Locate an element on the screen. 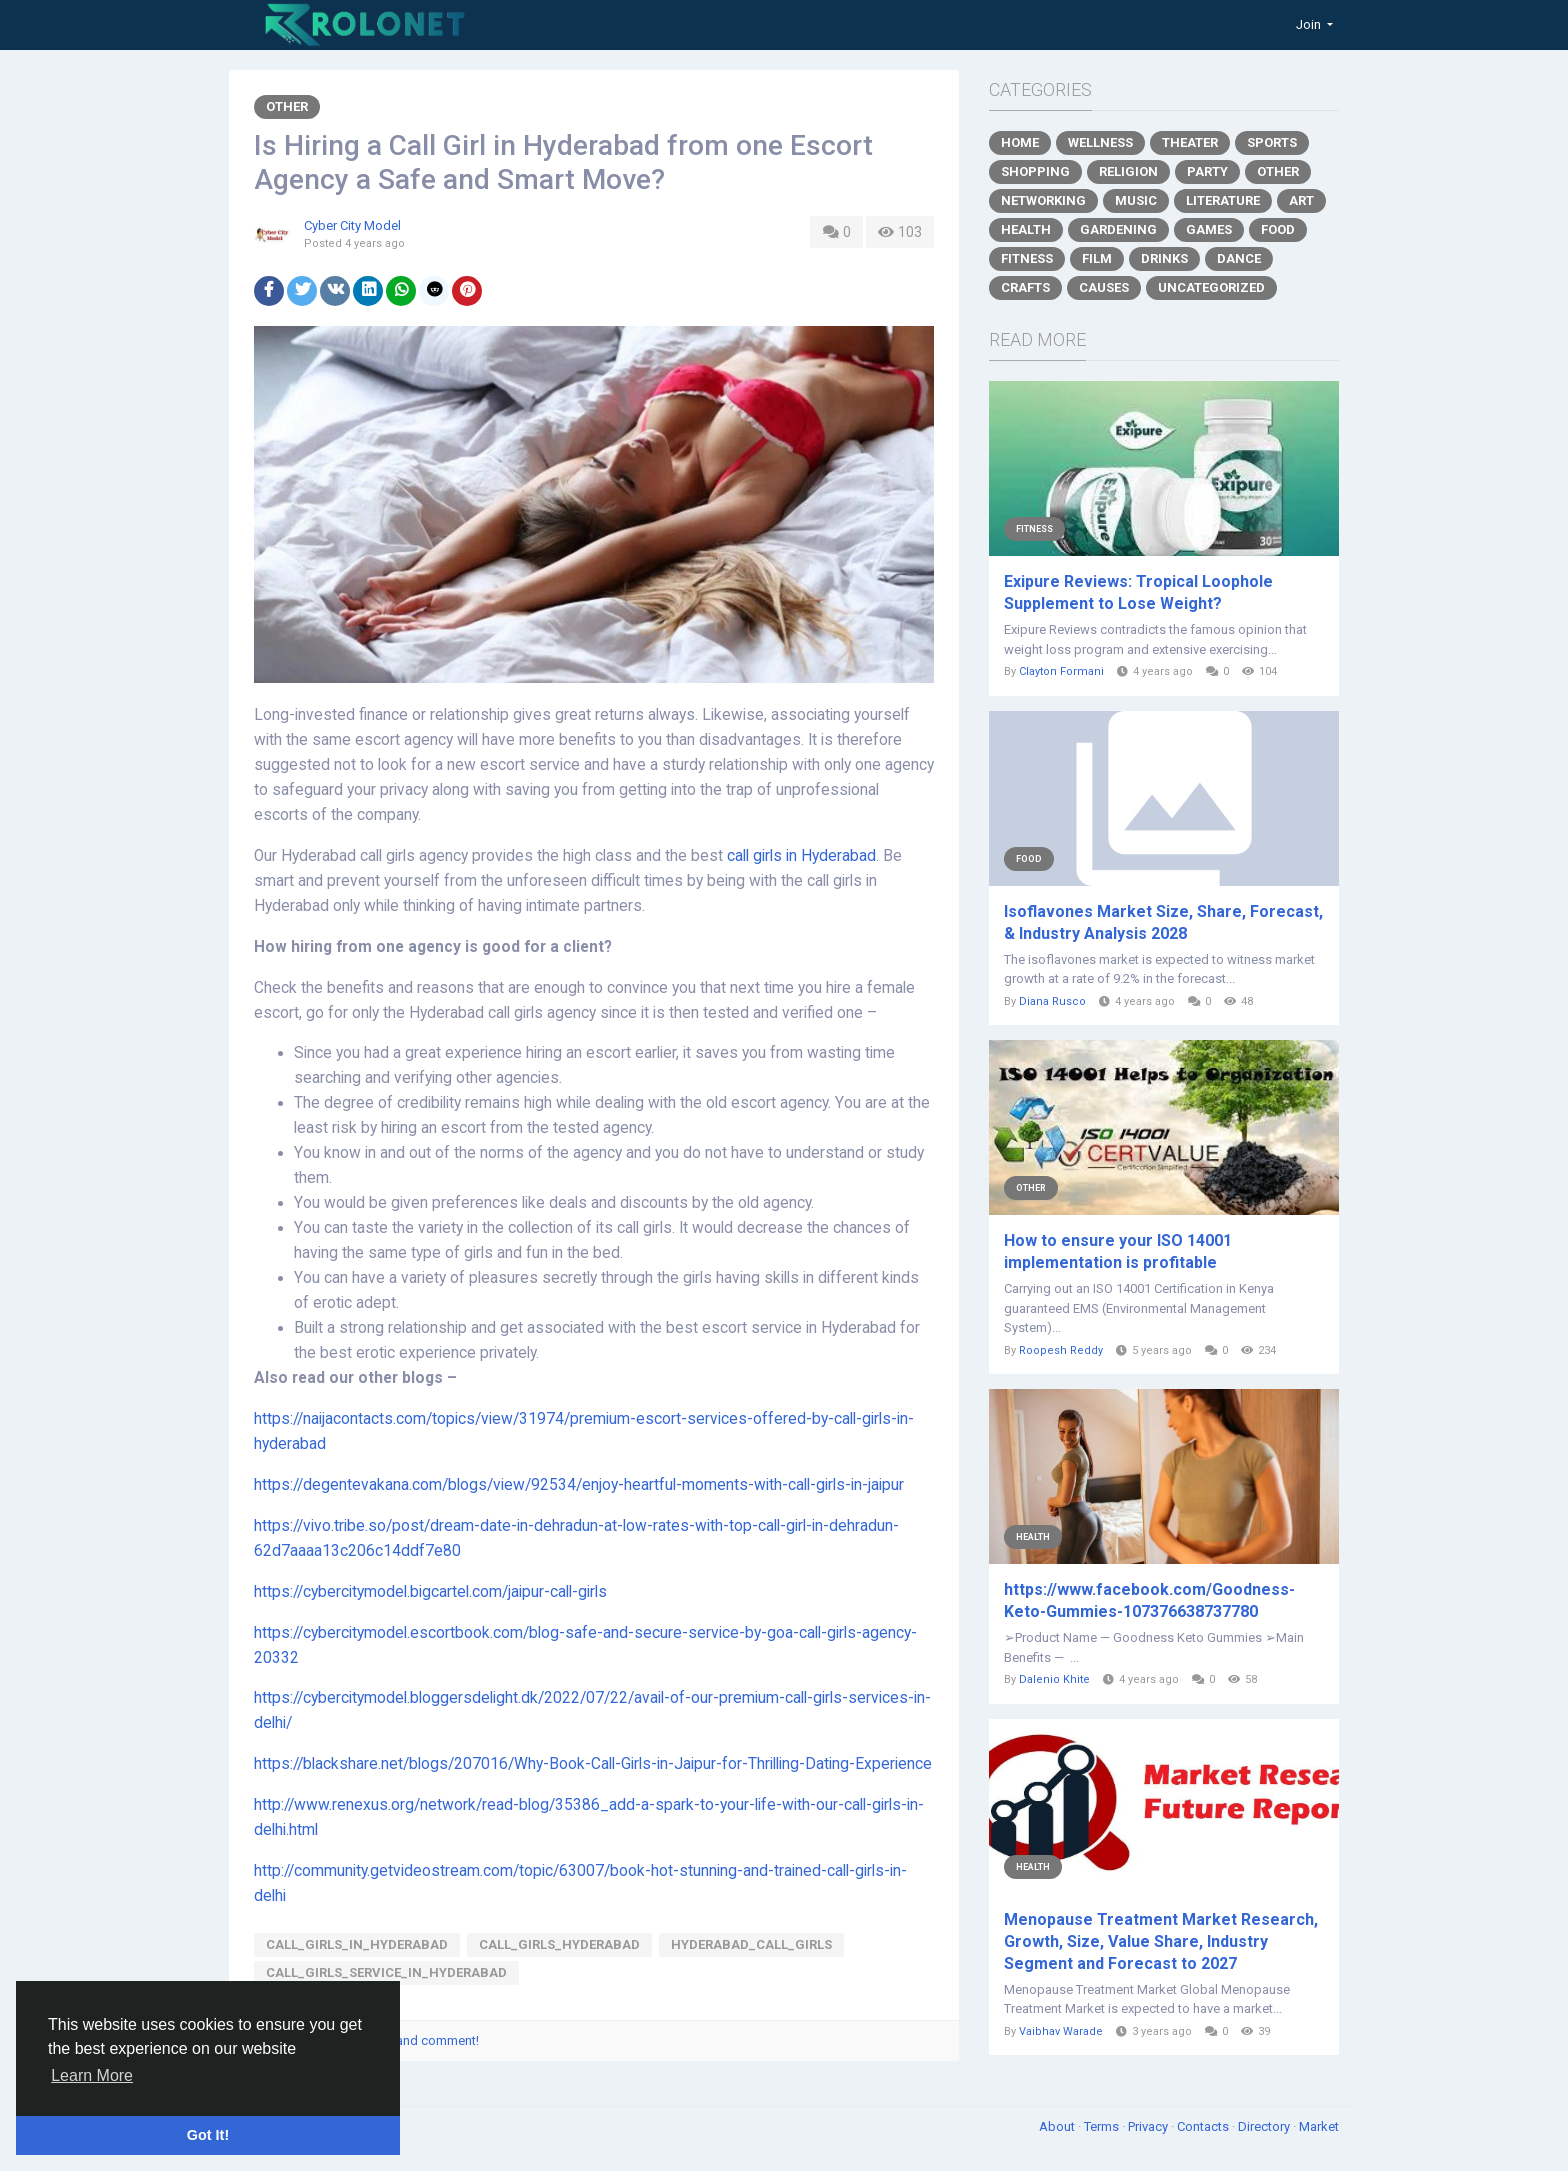 The image size is (1568, 2171). Food is located at coordinates (1278, 229).